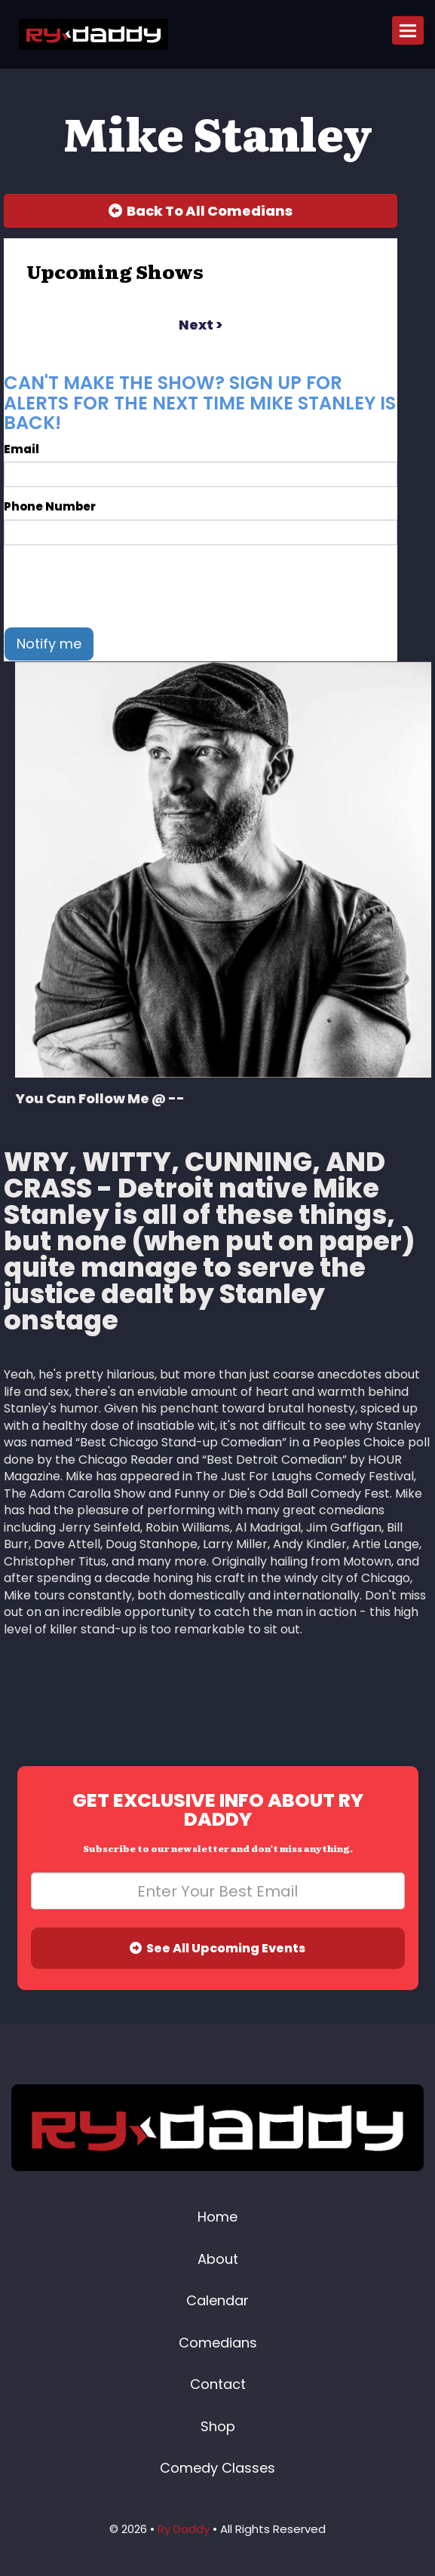 This screenshot has width=435, height=2576. Describe the element at coordinates (217, 1948) in the screenshot. I see `See All Upcoming Events [Submit]` at that location.